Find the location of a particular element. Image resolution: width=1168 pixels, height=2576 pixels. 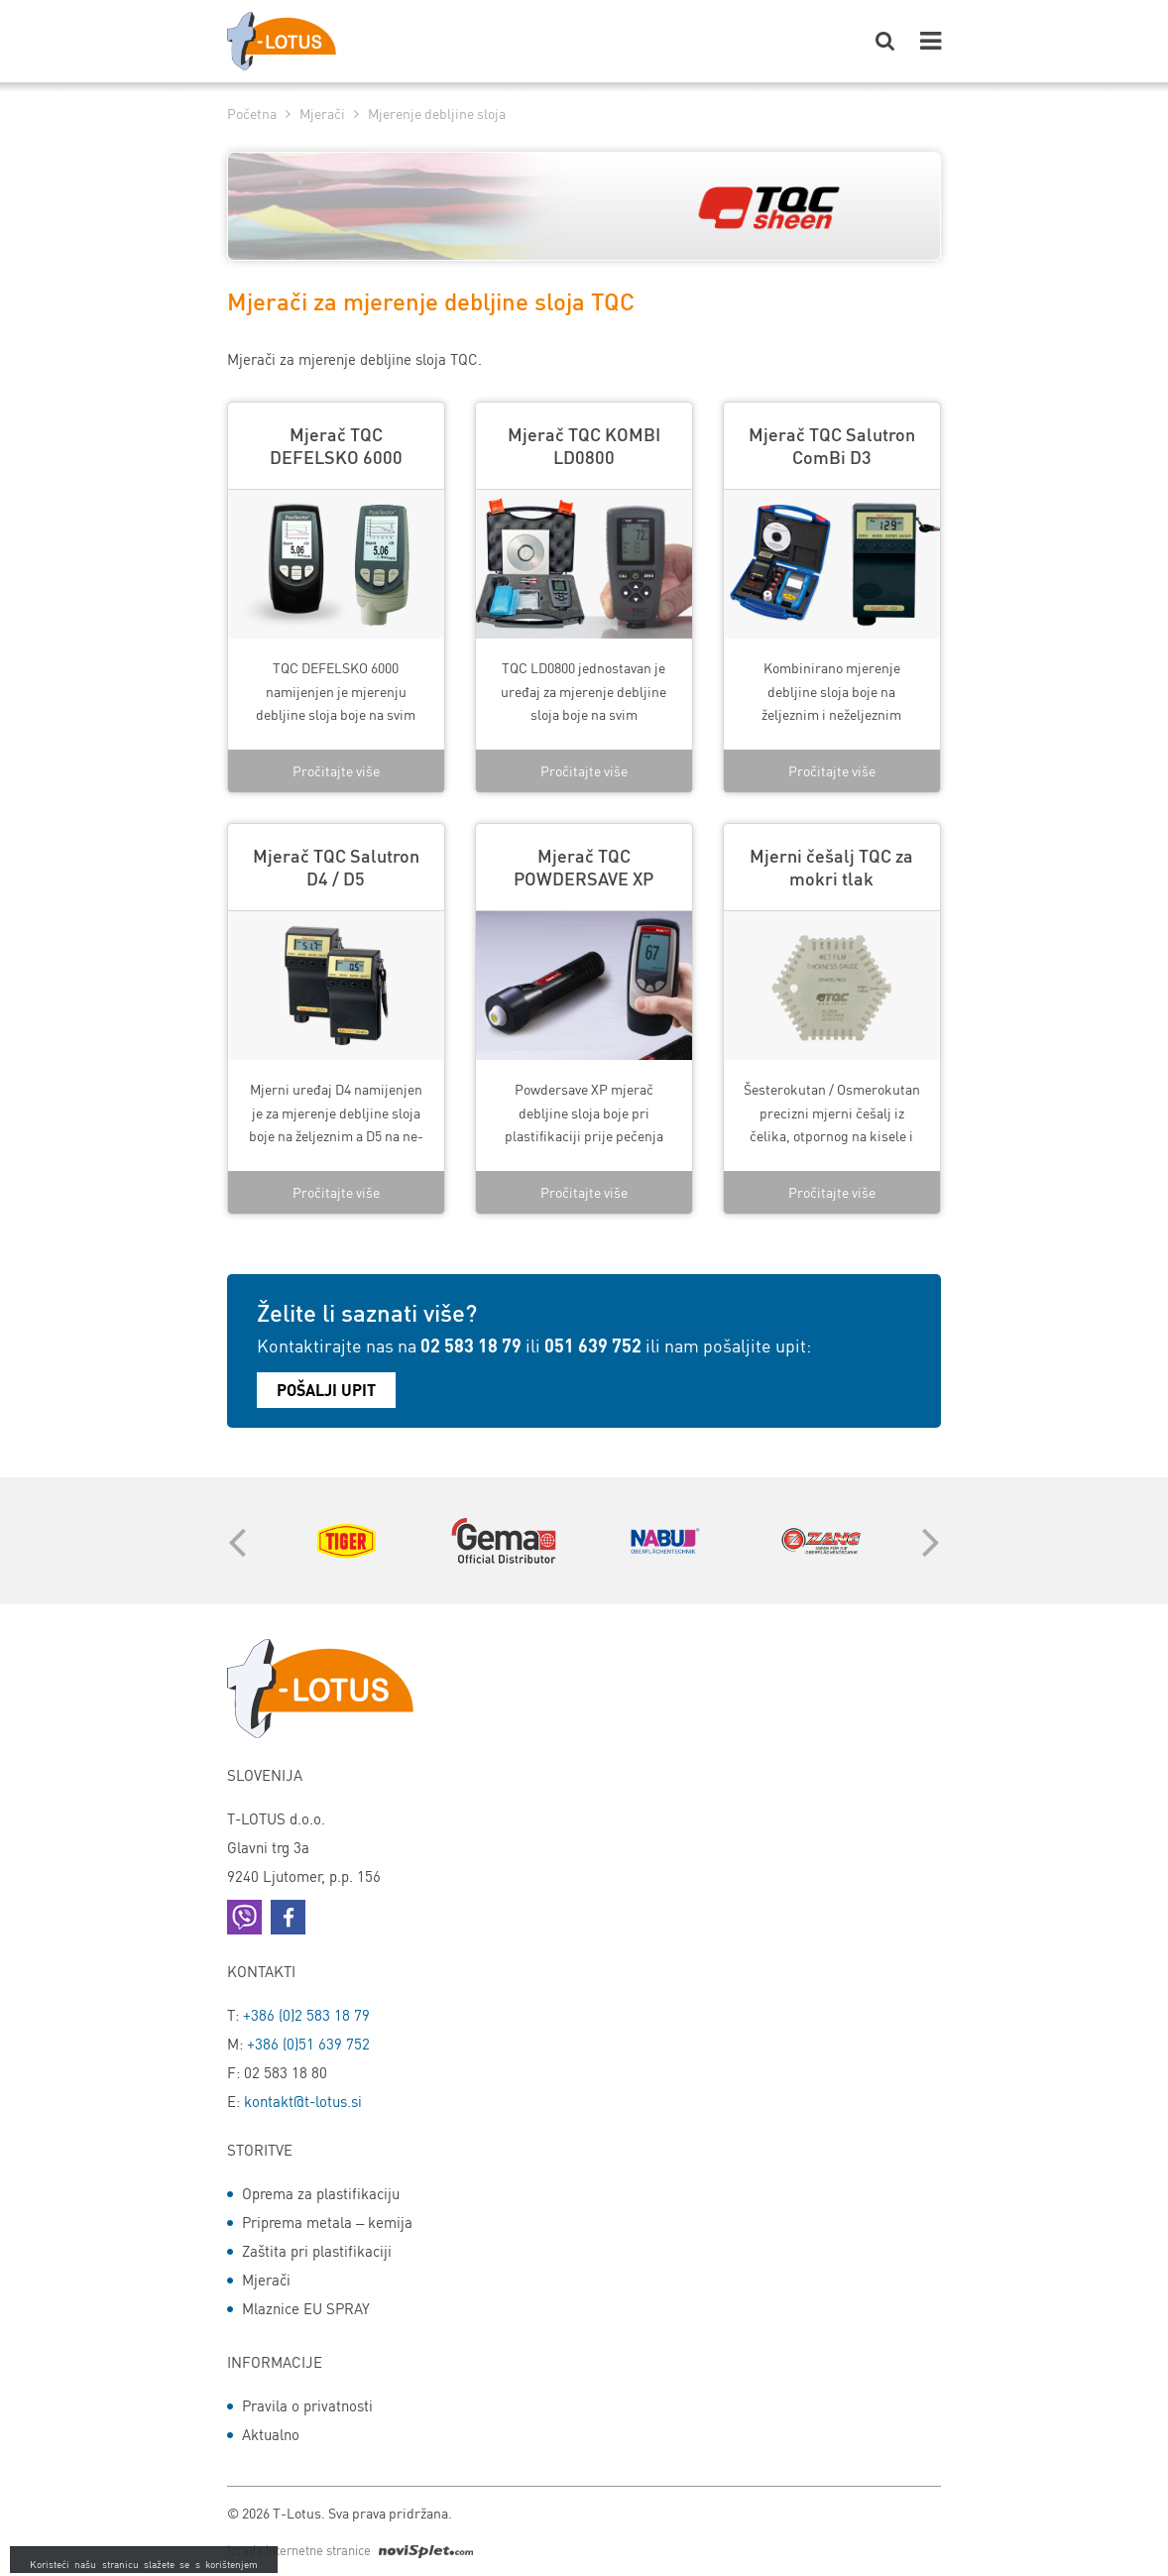

Pravila o privatnosti is located at coordinates (307, 2405).